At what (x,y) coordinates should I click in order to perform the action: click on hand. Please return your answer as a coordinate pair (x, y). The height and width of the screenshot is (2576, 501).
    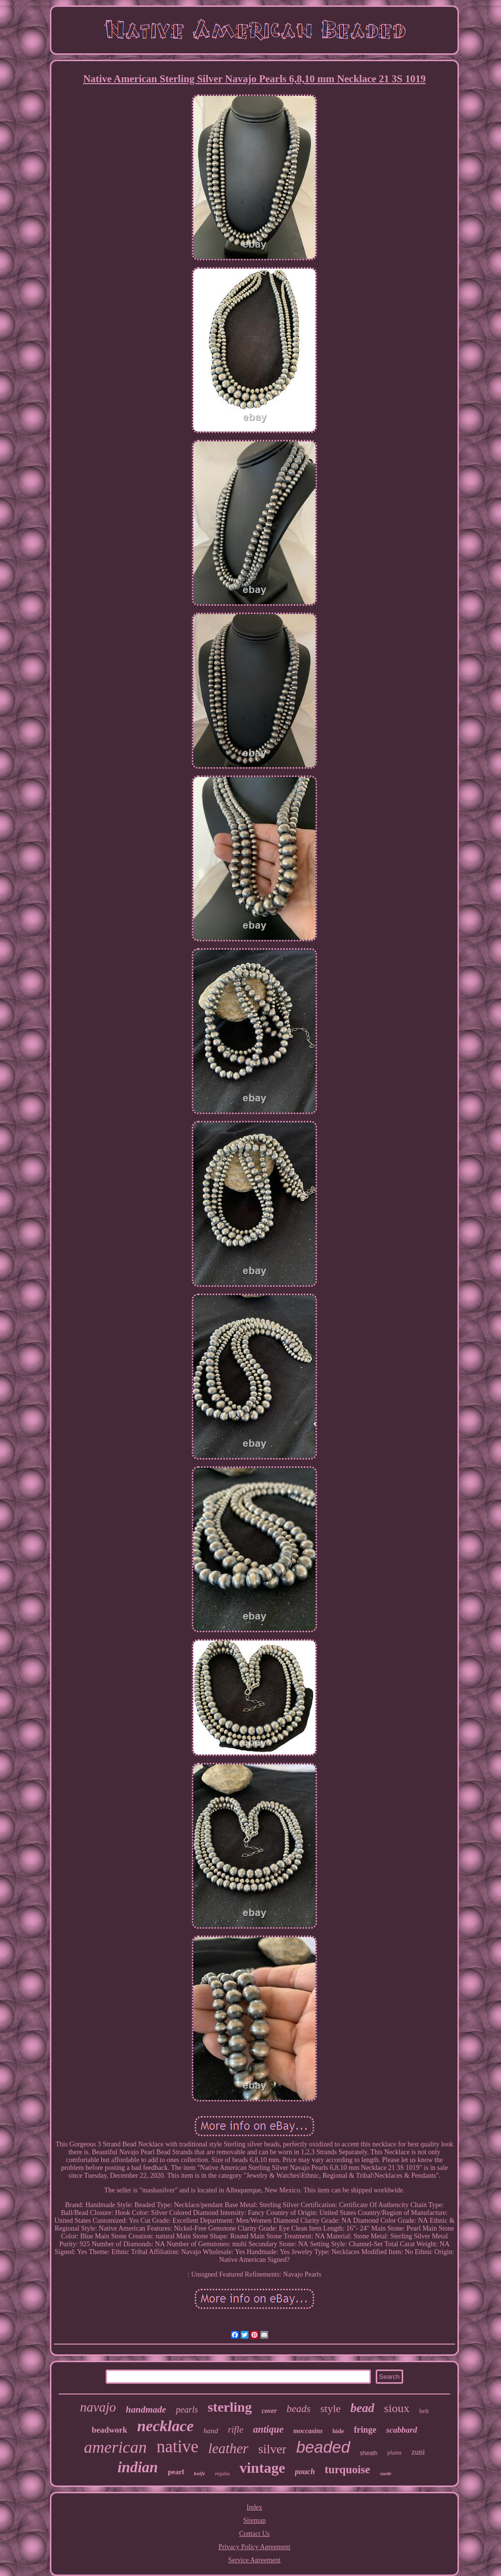
    Looking at the image, I should click on (211, 2431).